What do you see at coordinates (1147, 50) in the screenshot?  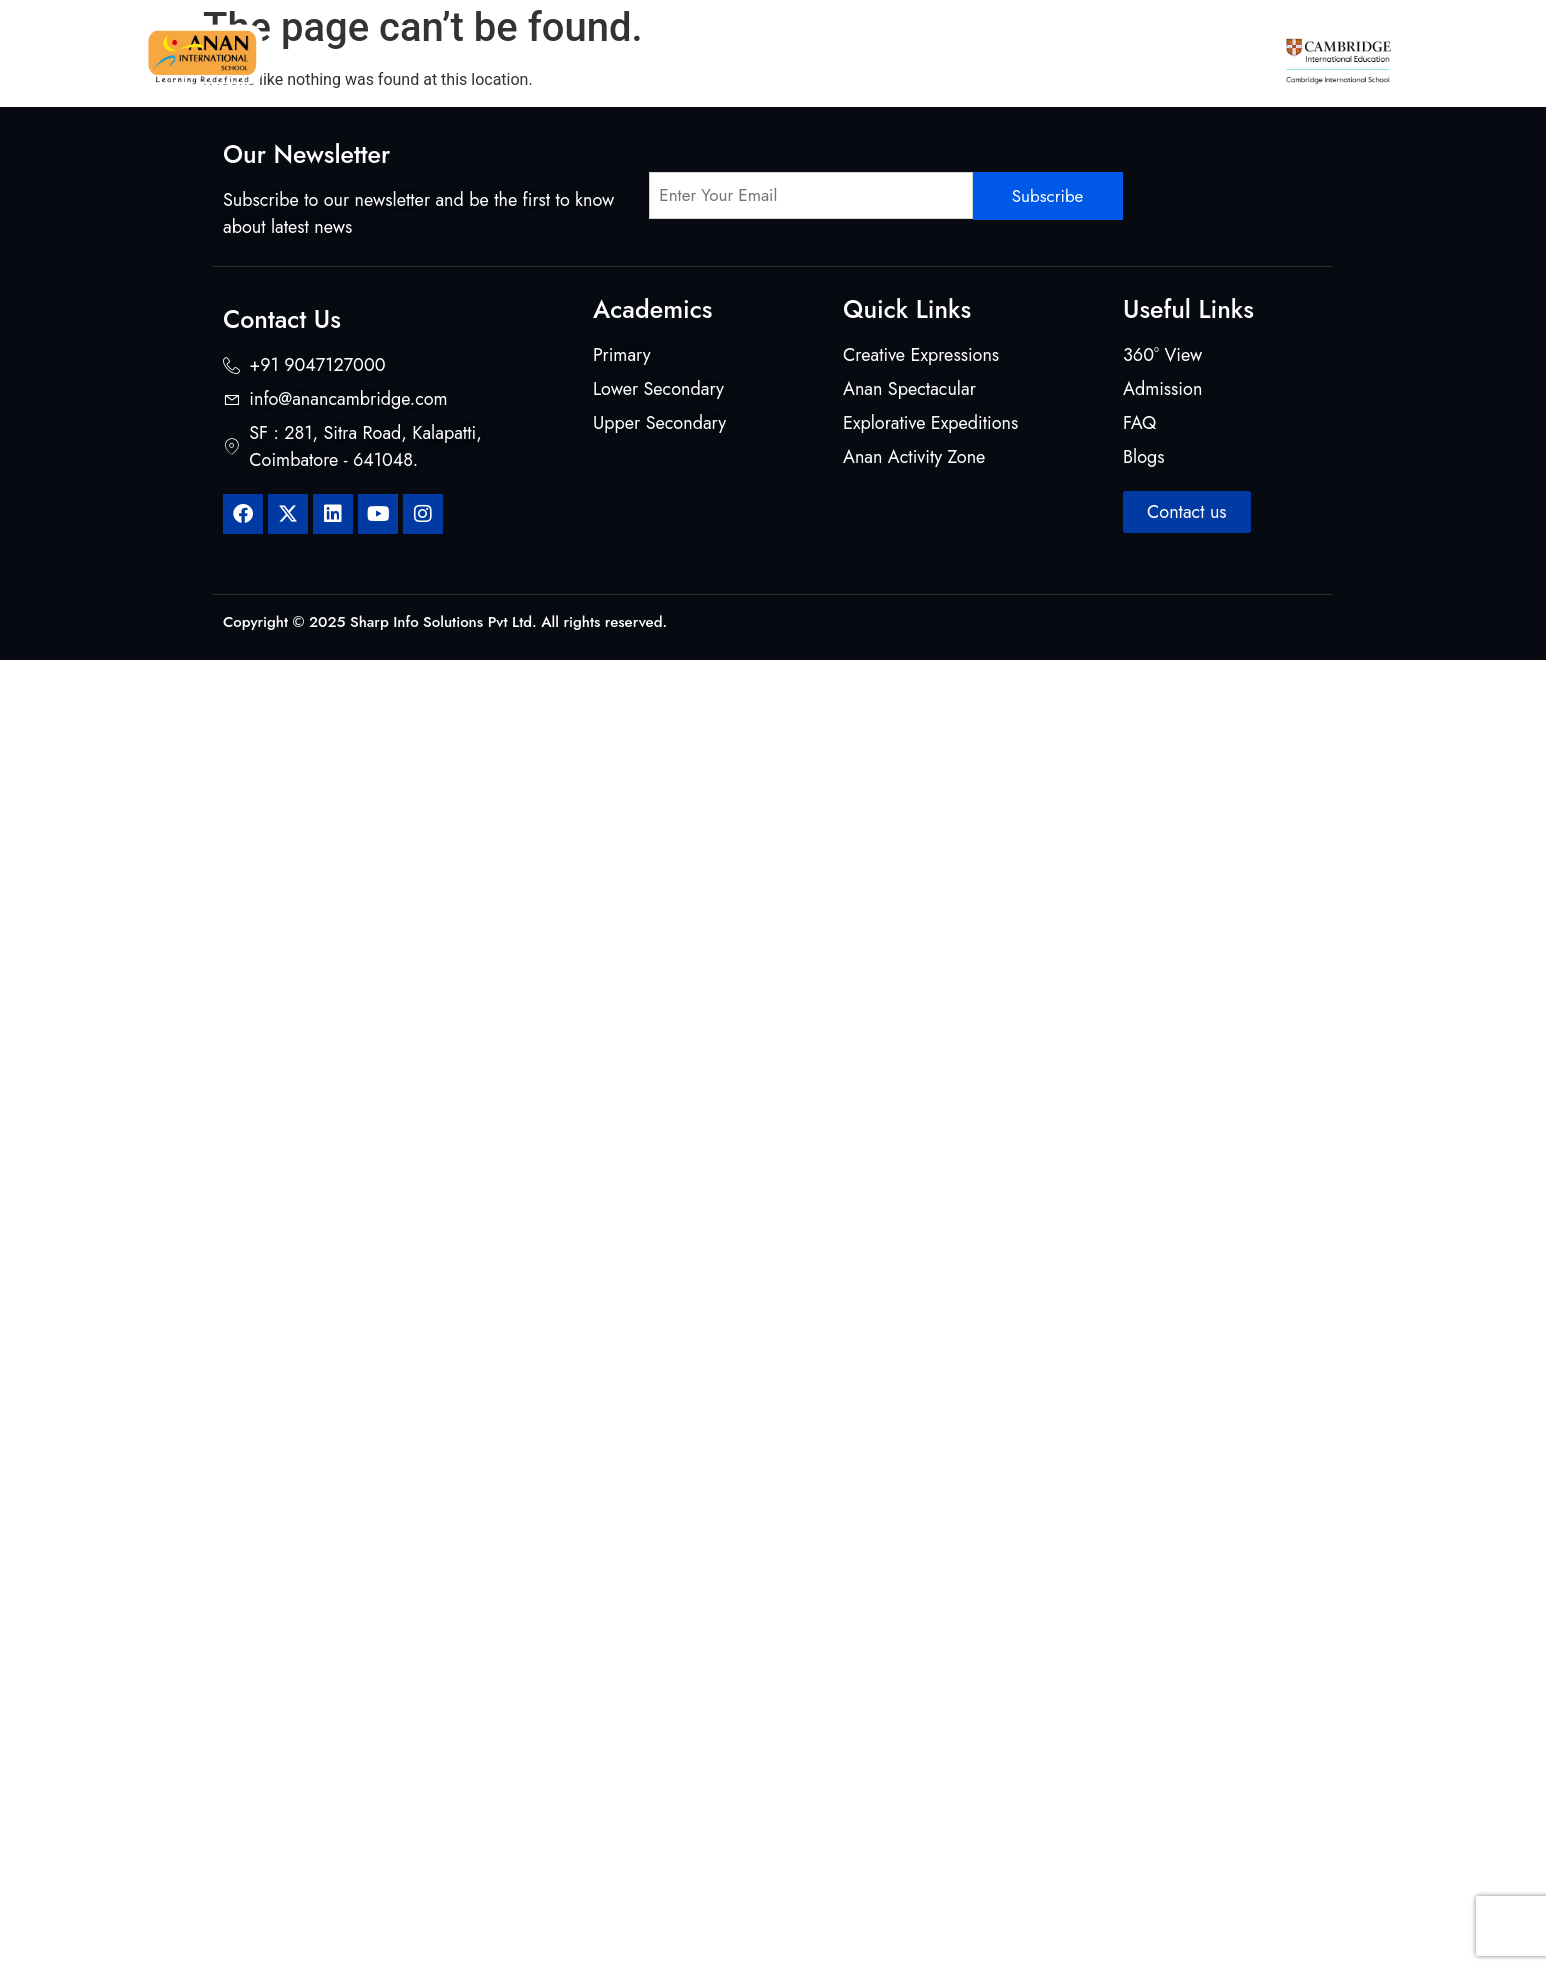 I see `Admission` at bounding box center [1147, 50].